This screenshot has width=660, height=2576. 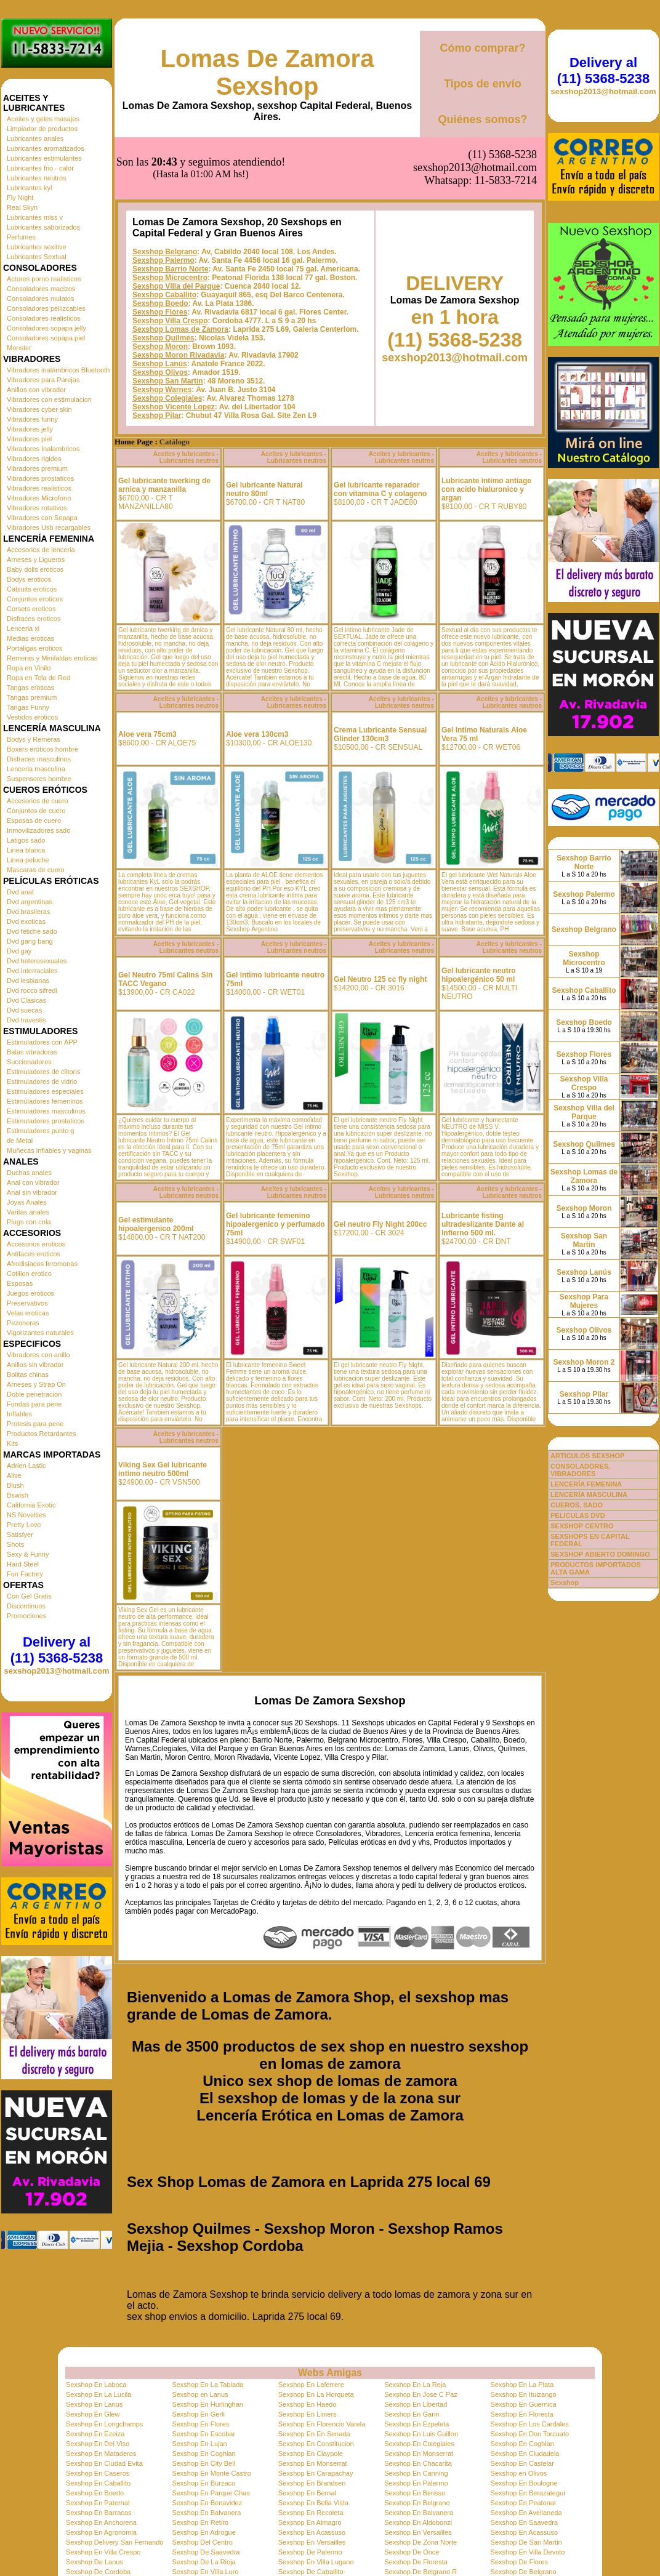 I want to click on Vibradores rigidos, so click(x=34, y=458).